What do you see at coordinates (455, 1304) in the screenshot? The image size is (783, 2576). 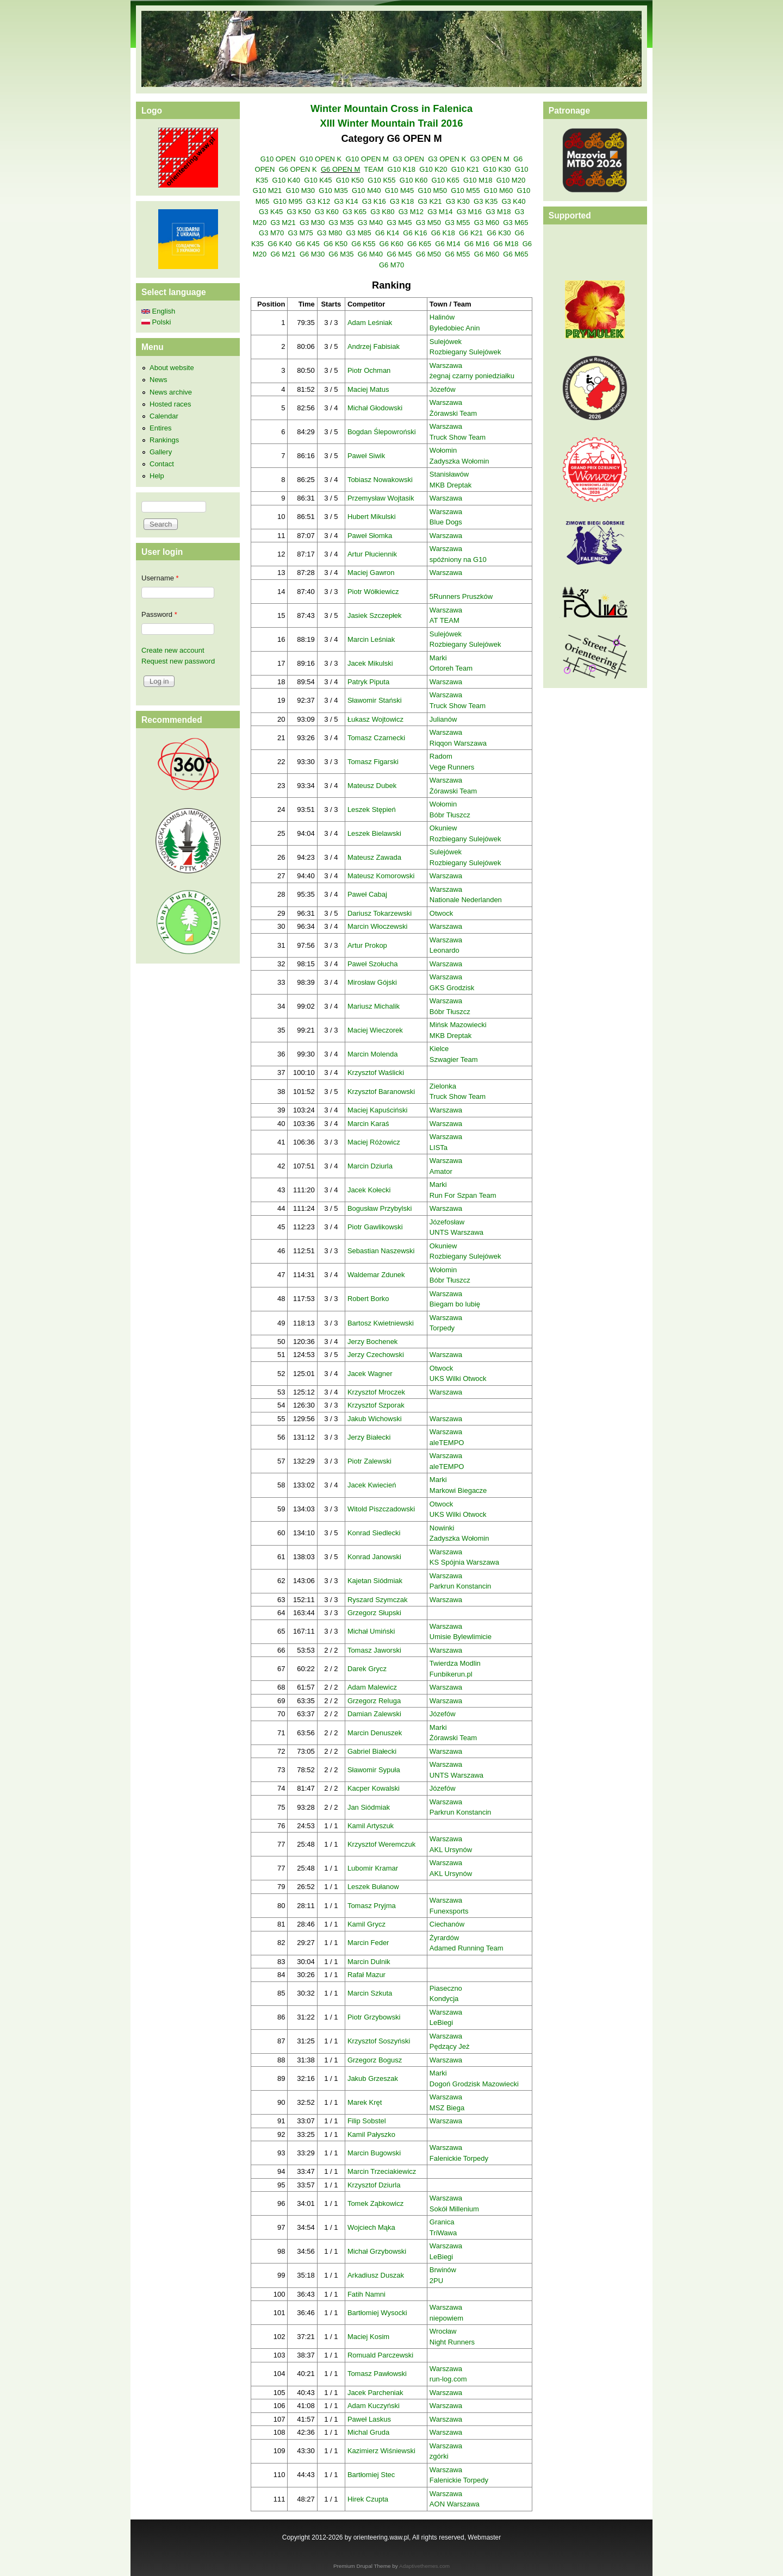 I see `Biegam bo lubię` at bounding box center [455, 1304].